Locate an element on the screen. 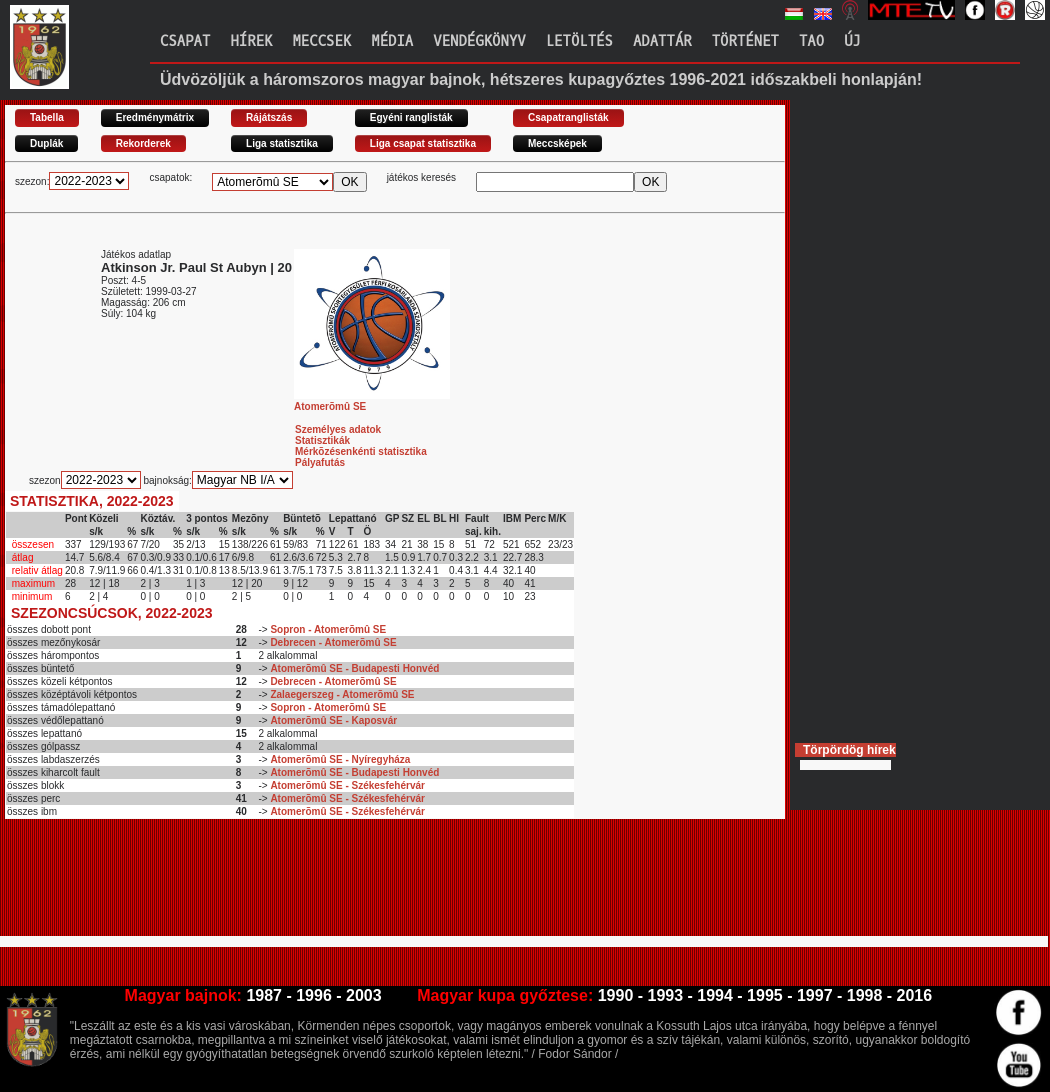 The height and width of the screenshot is (1092, 1050). Statisztikák is located at coordinates (322, 440).